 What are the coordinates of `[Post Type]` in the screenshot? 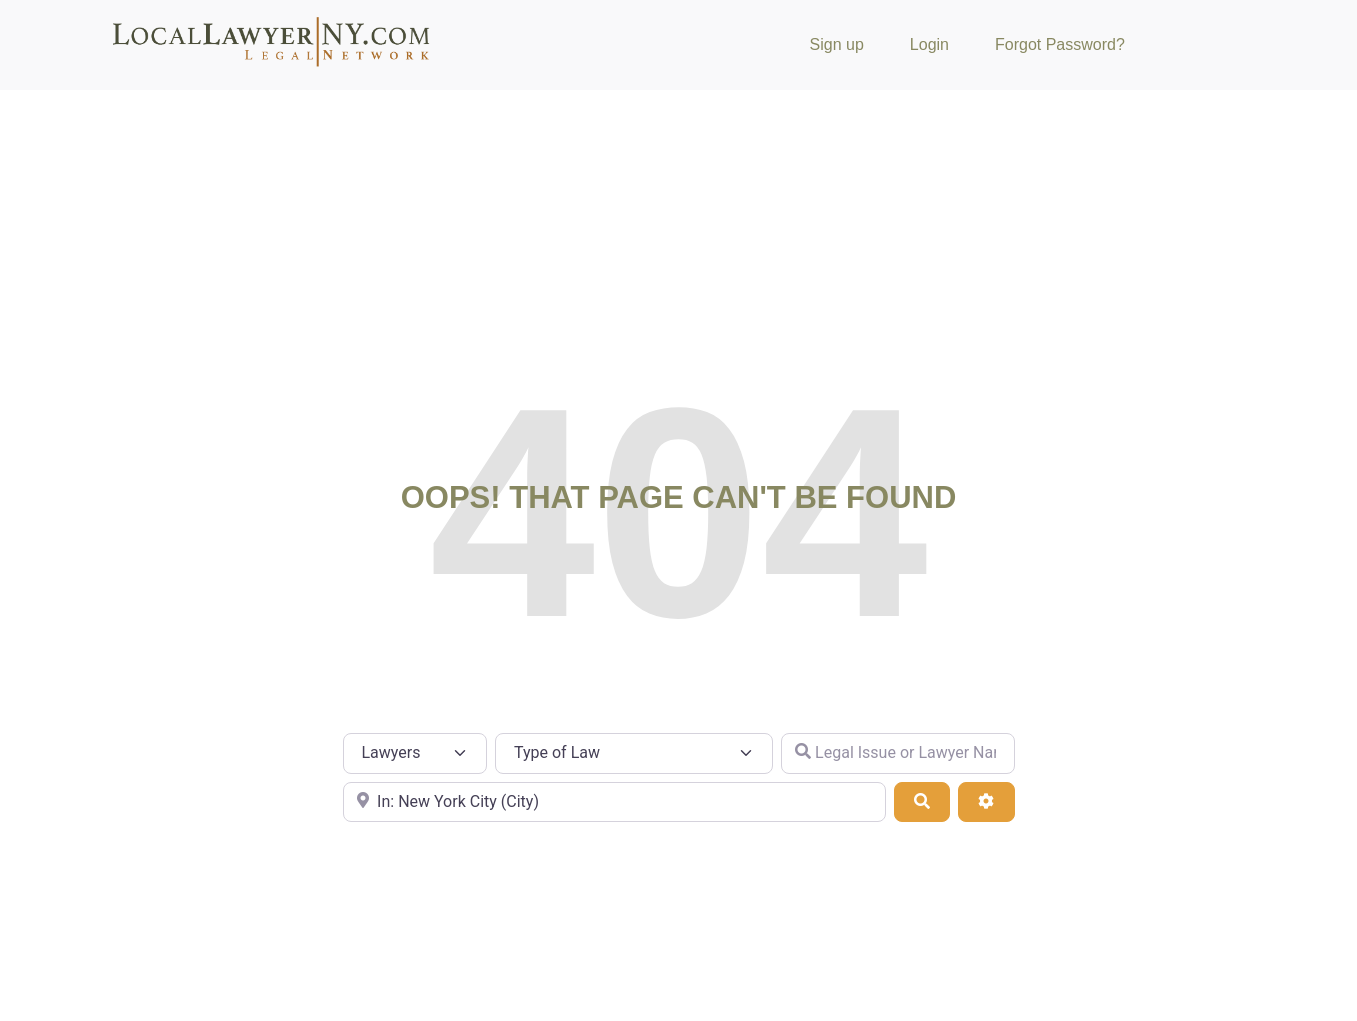 It's located at (415, 753).